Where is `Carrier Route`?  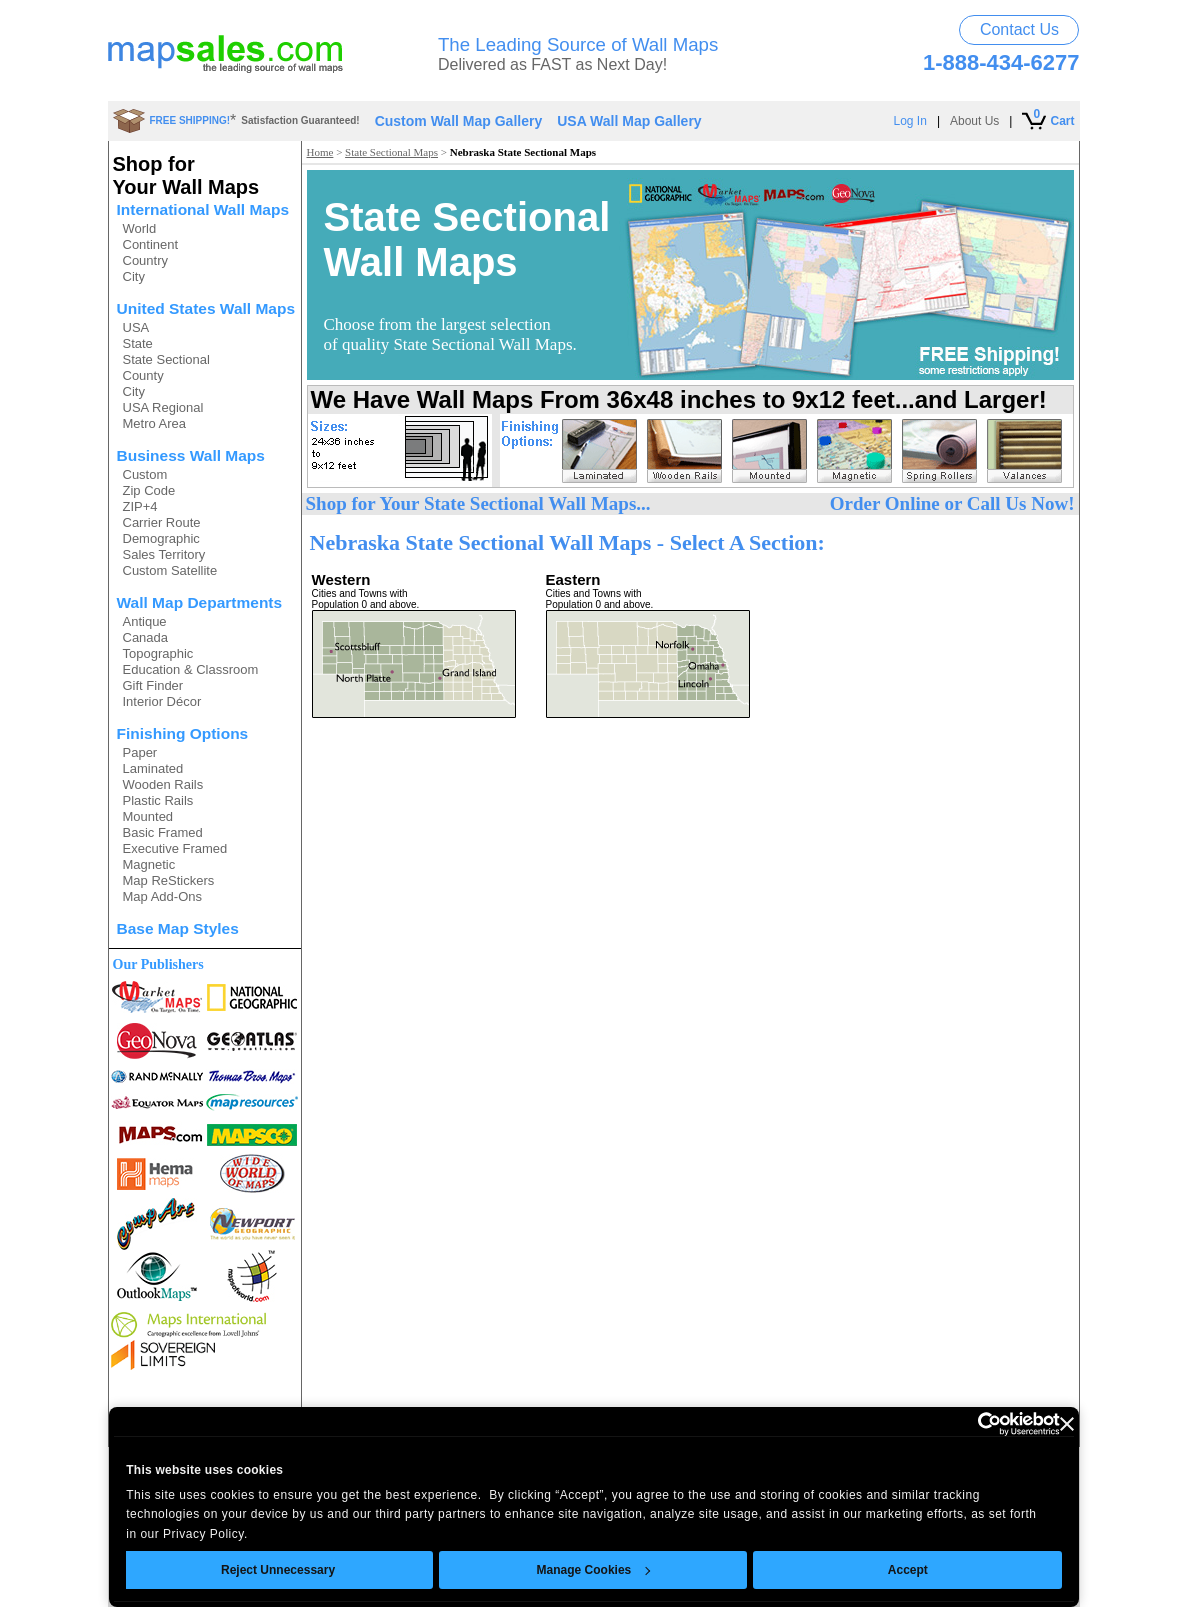
Carrier Route is located at coordinates (162, 522).